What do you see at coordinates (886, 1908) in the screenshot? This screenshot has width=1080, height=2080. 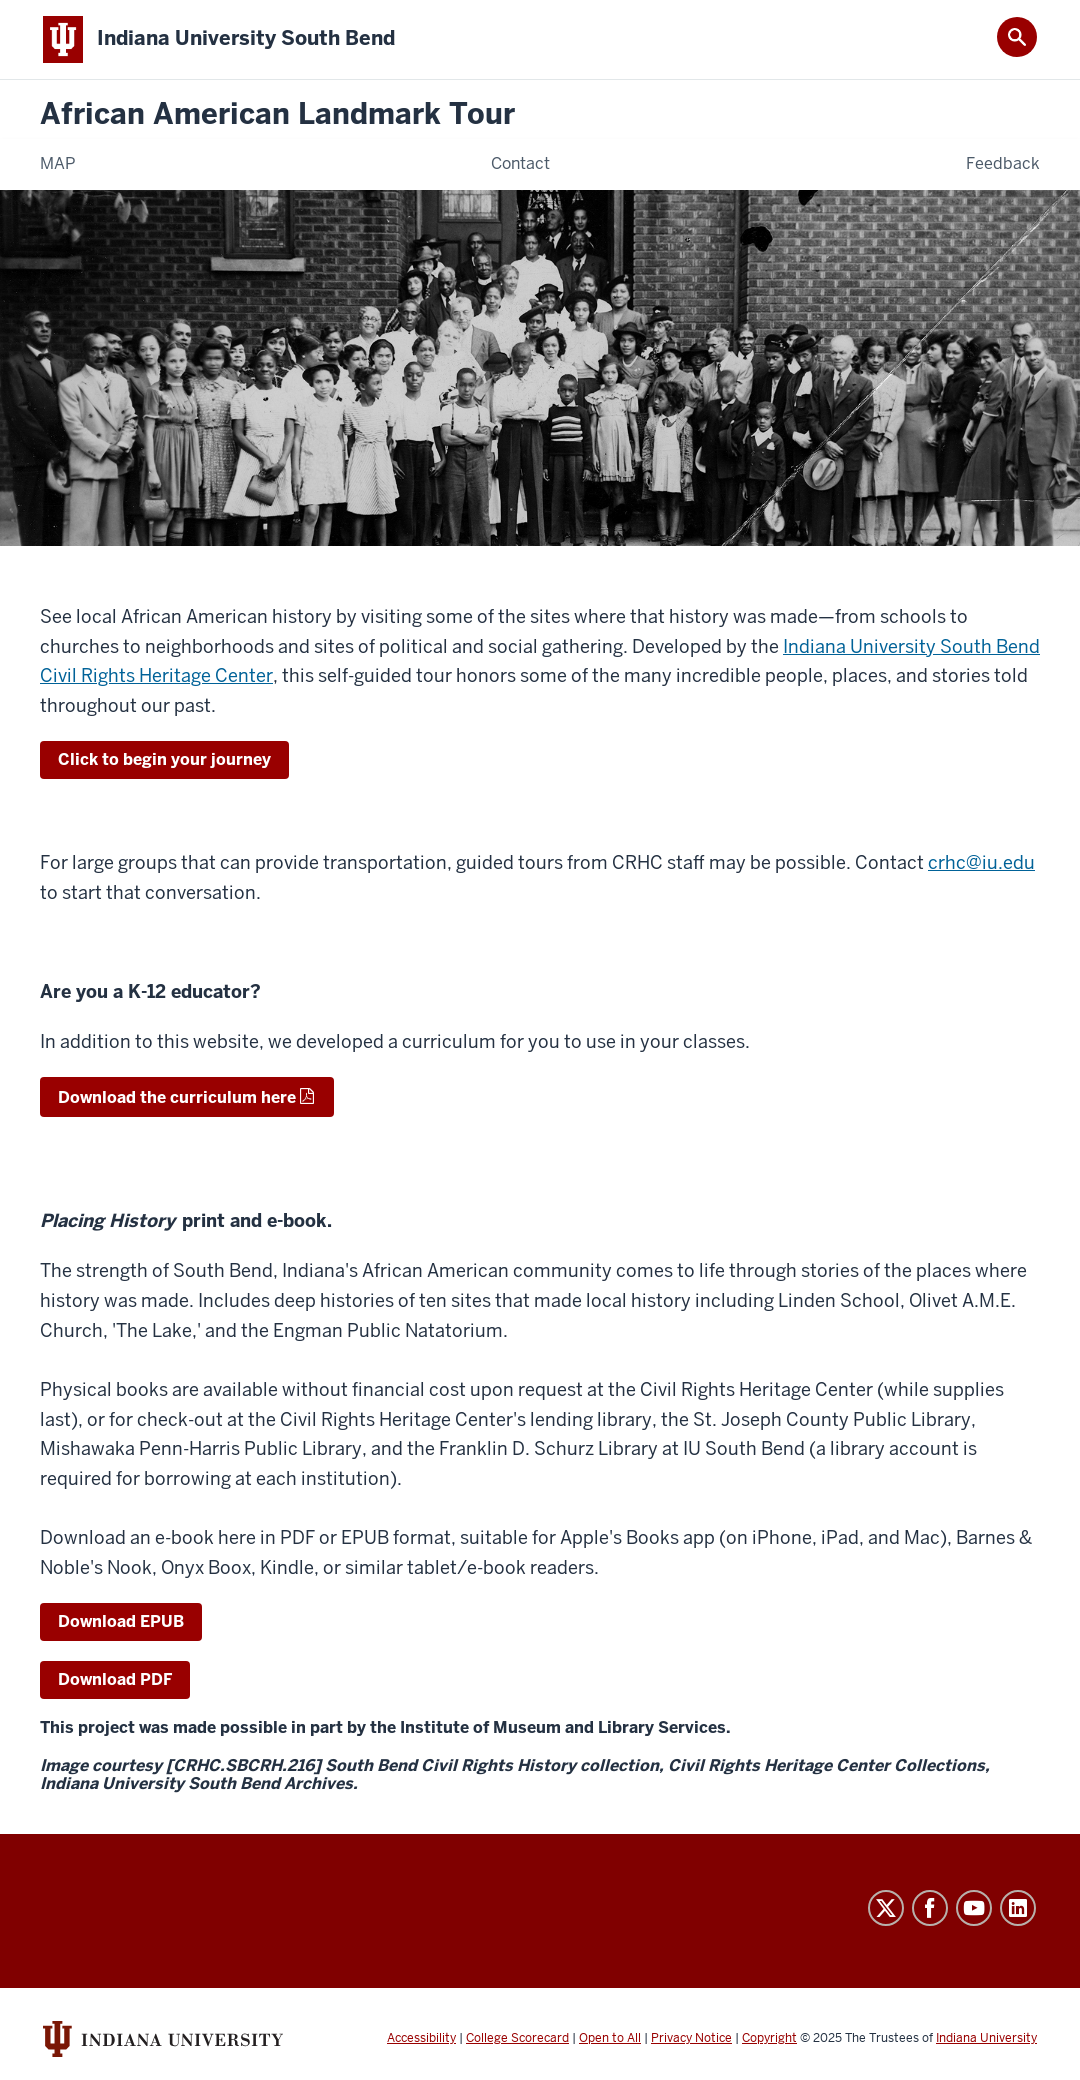 I see `Twitter` at bounding box center [886, 1908].